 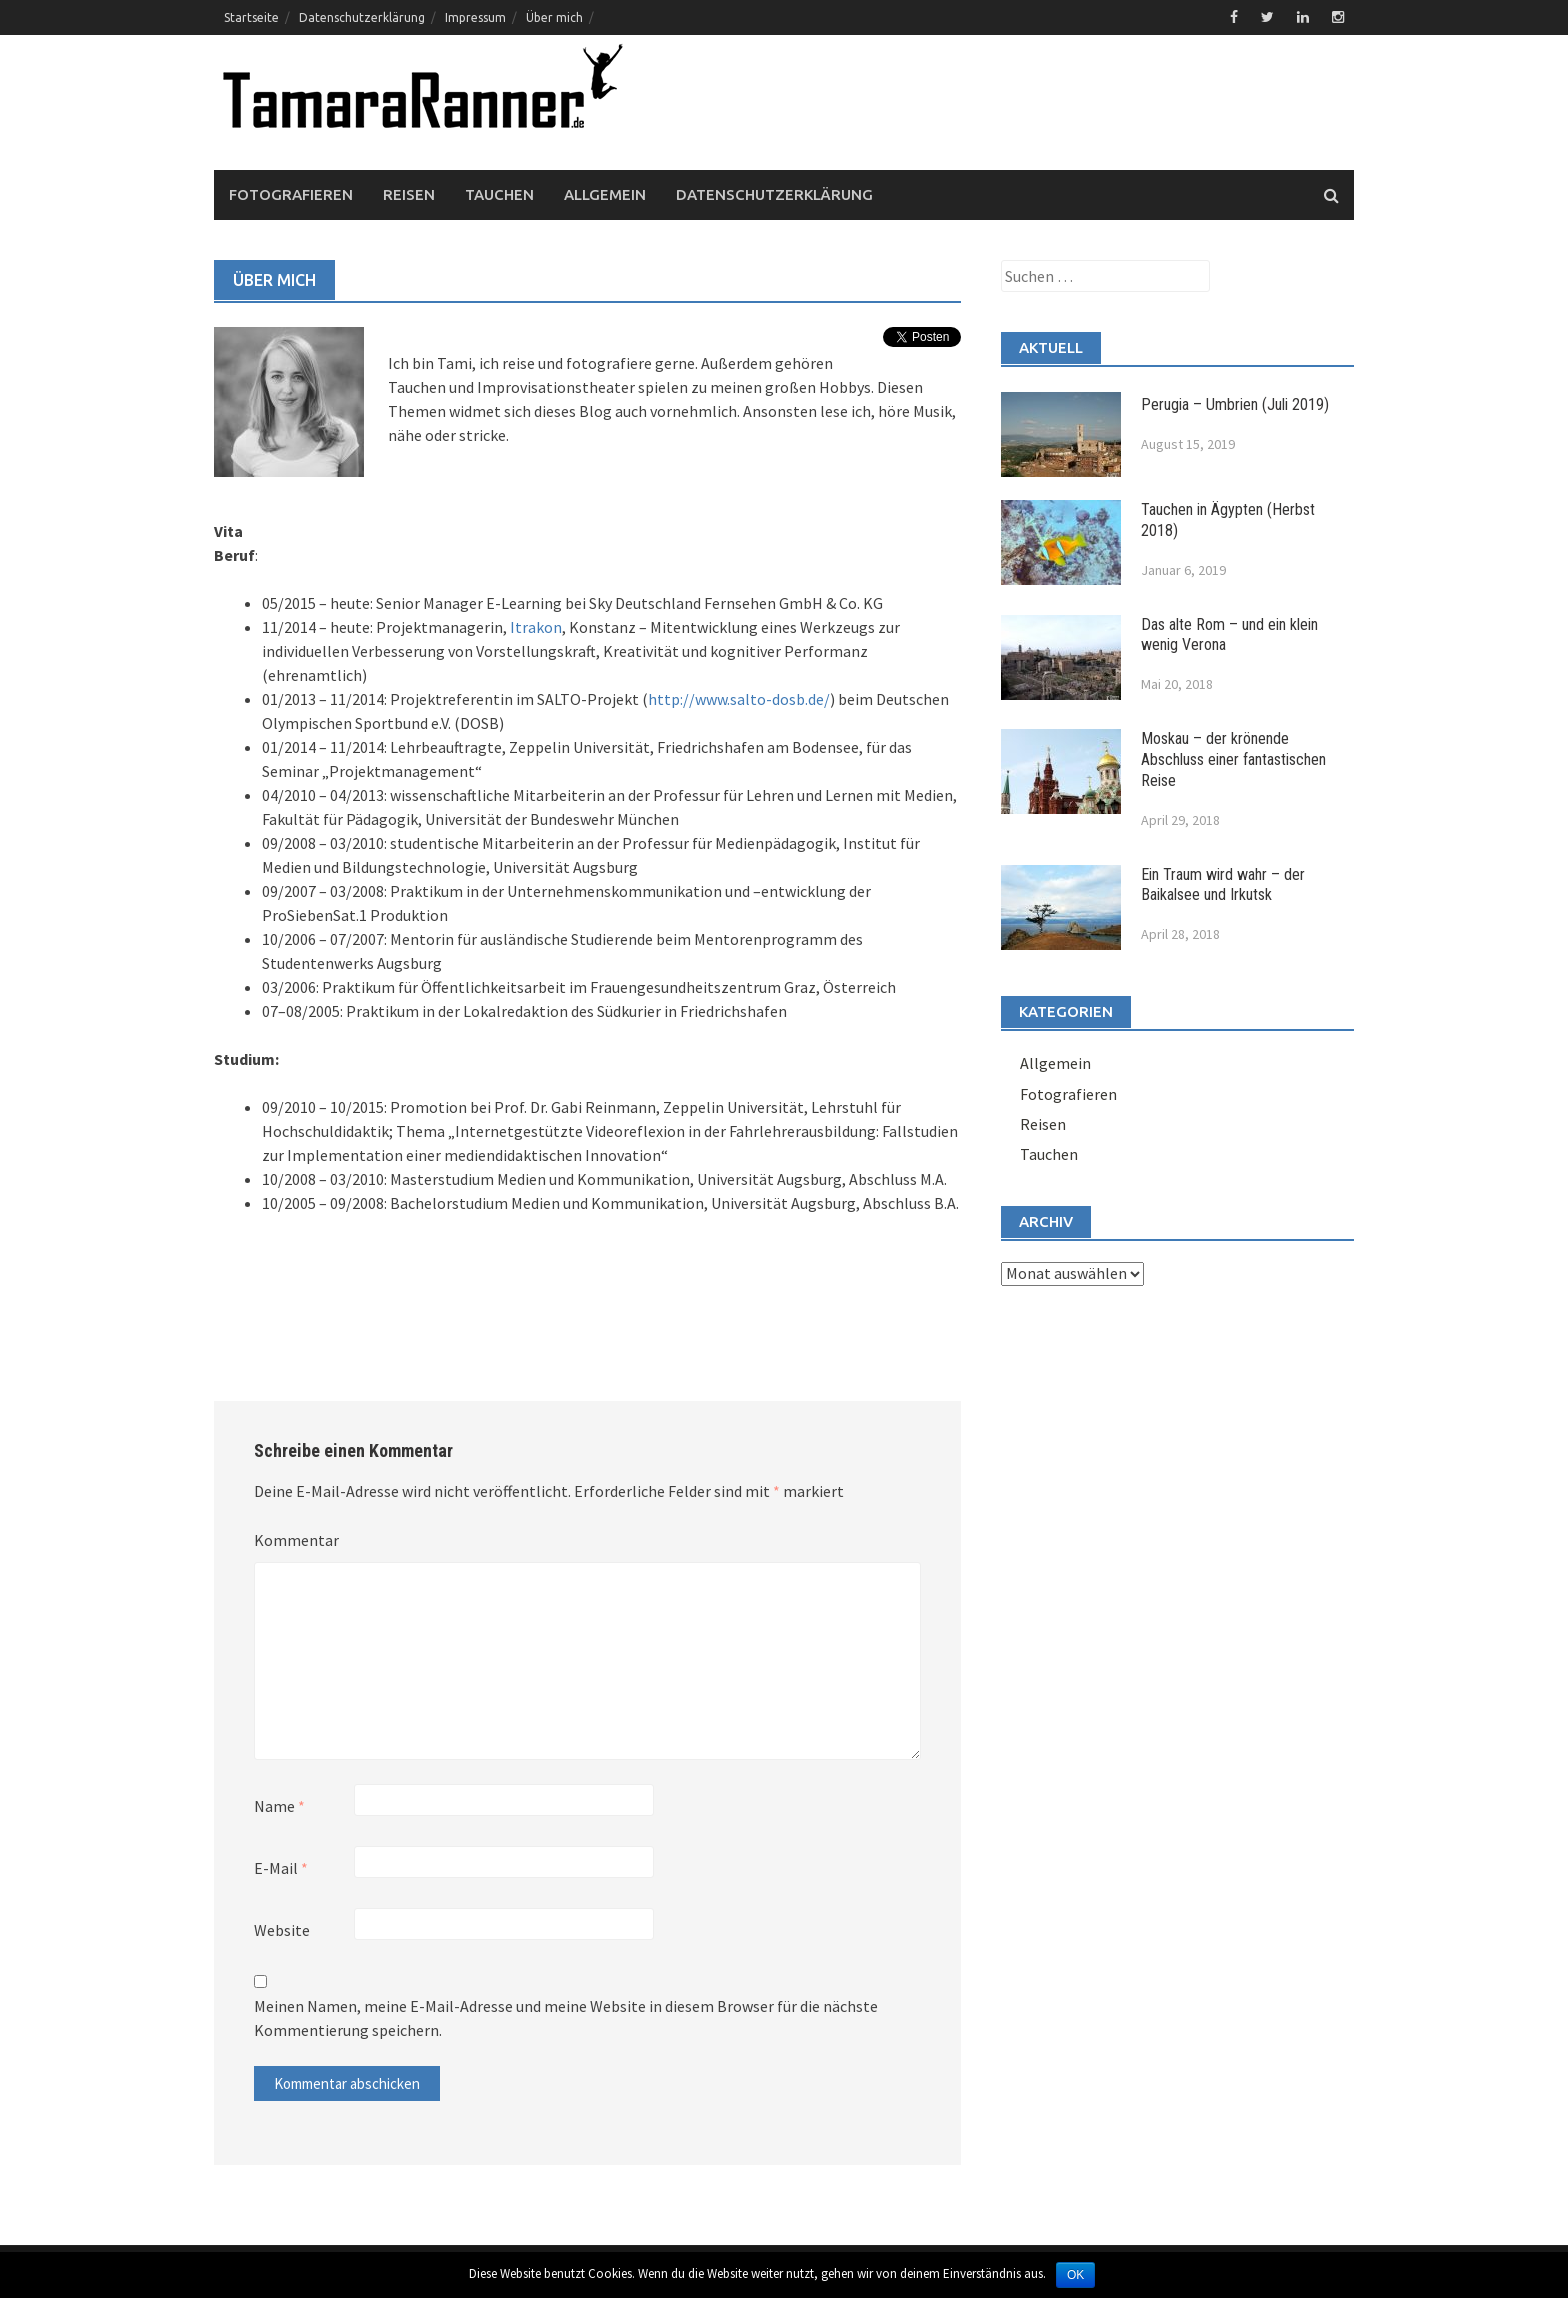 I want to click on Website, so click(x=282, y=1930).